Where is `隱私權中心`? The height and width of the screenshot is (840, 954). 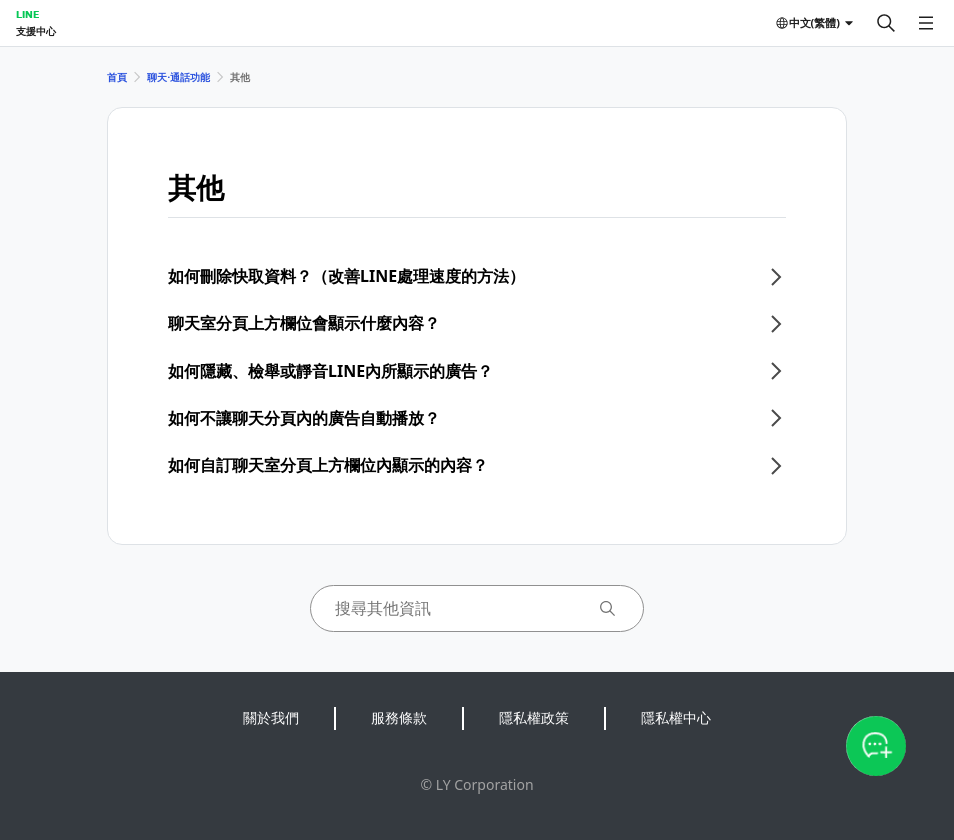
隱私權中心 is located at coordinates (676, 717).